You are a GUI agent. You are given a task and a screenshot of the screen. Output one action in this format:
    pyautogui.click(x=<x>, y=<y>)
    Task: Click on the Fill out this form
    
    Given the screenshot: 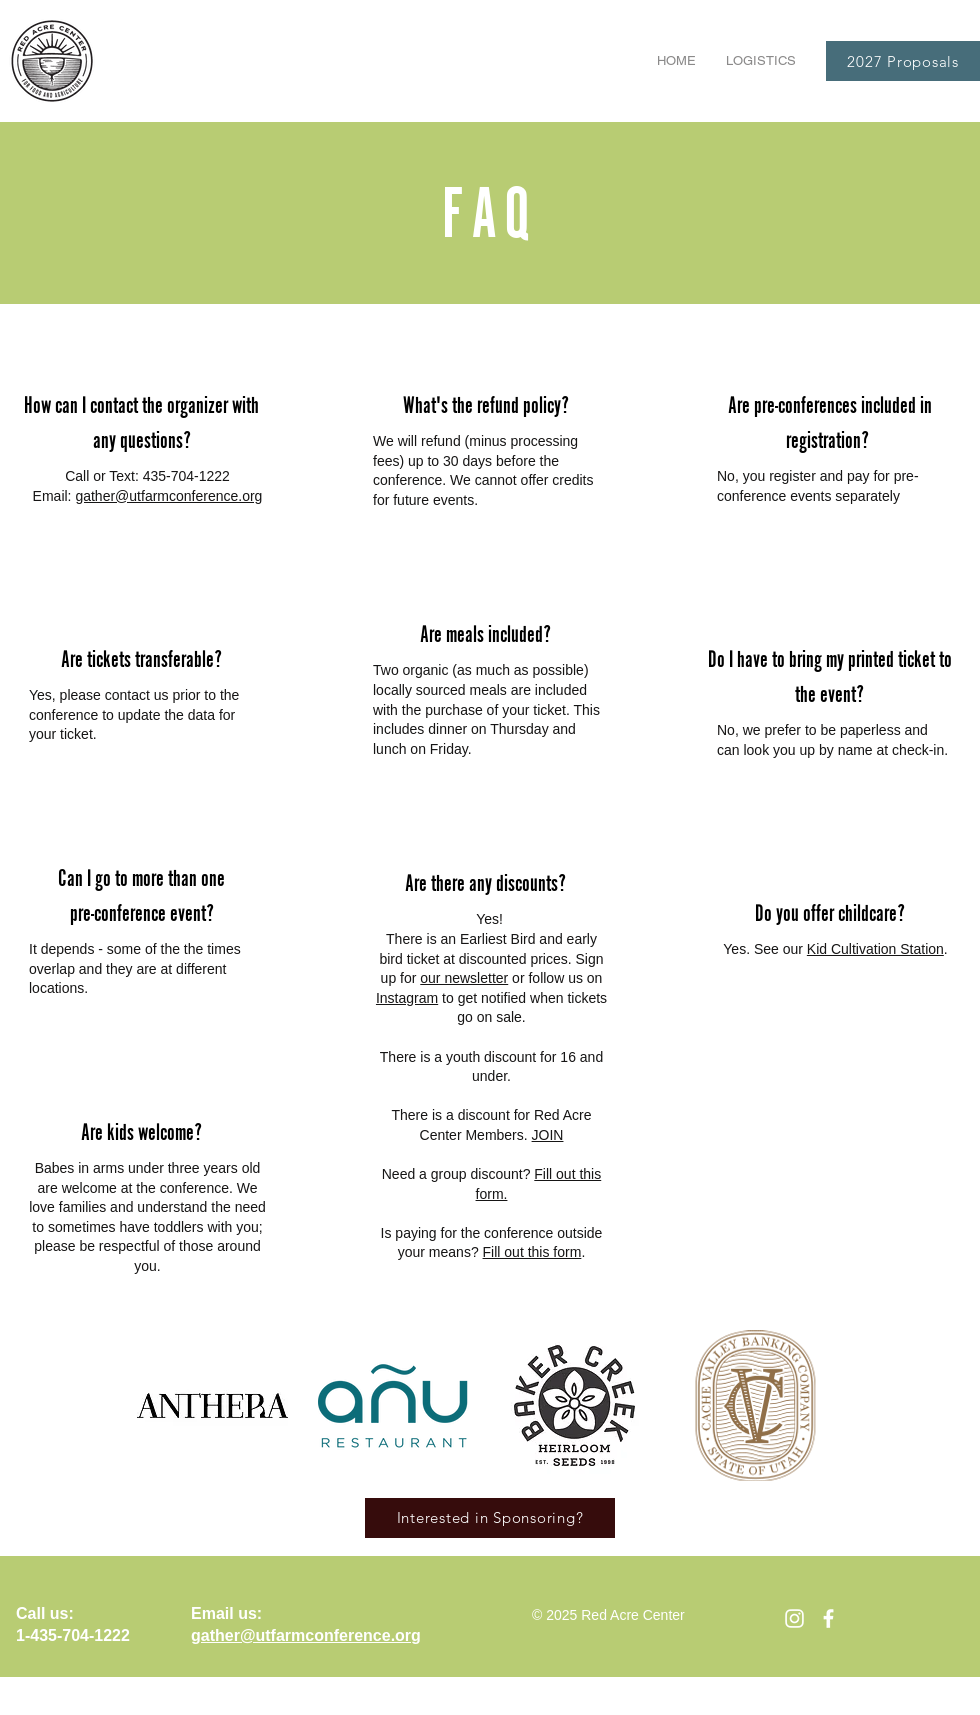 What is the action you would take?
    pyautogui.click(x=532, y=1252)
    